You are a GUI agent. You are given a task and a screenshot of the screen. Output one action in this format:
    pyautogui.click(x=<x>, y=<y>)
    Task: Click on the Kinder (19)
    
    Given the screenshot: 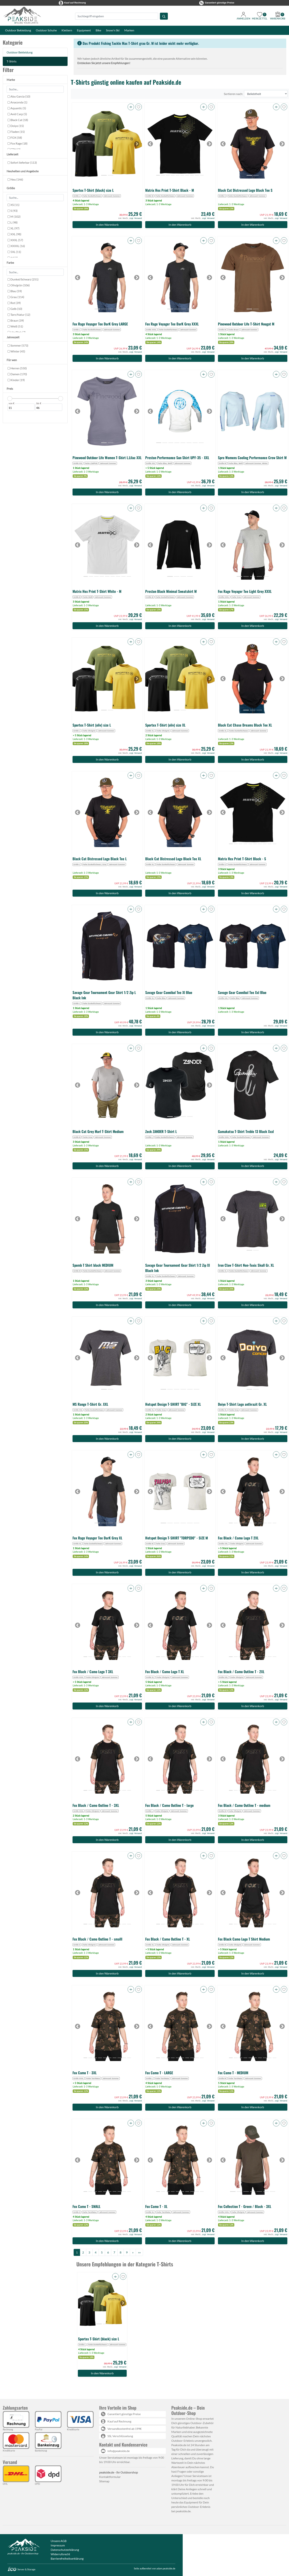 What is the action you would take?
    pyautogui.click(x=17, y=380)
    